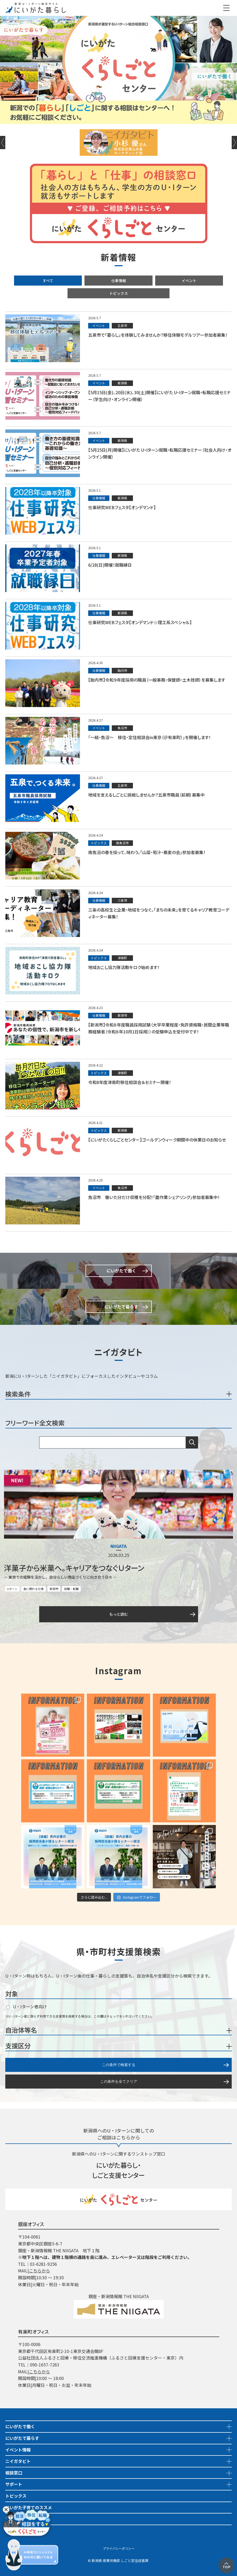 This screenshot has height=2576, width=237. What do you see at coordinates (28, 2507) in the screenshot?
I see `にいがた子育てのススメ` at bounding box center [28, 2507].